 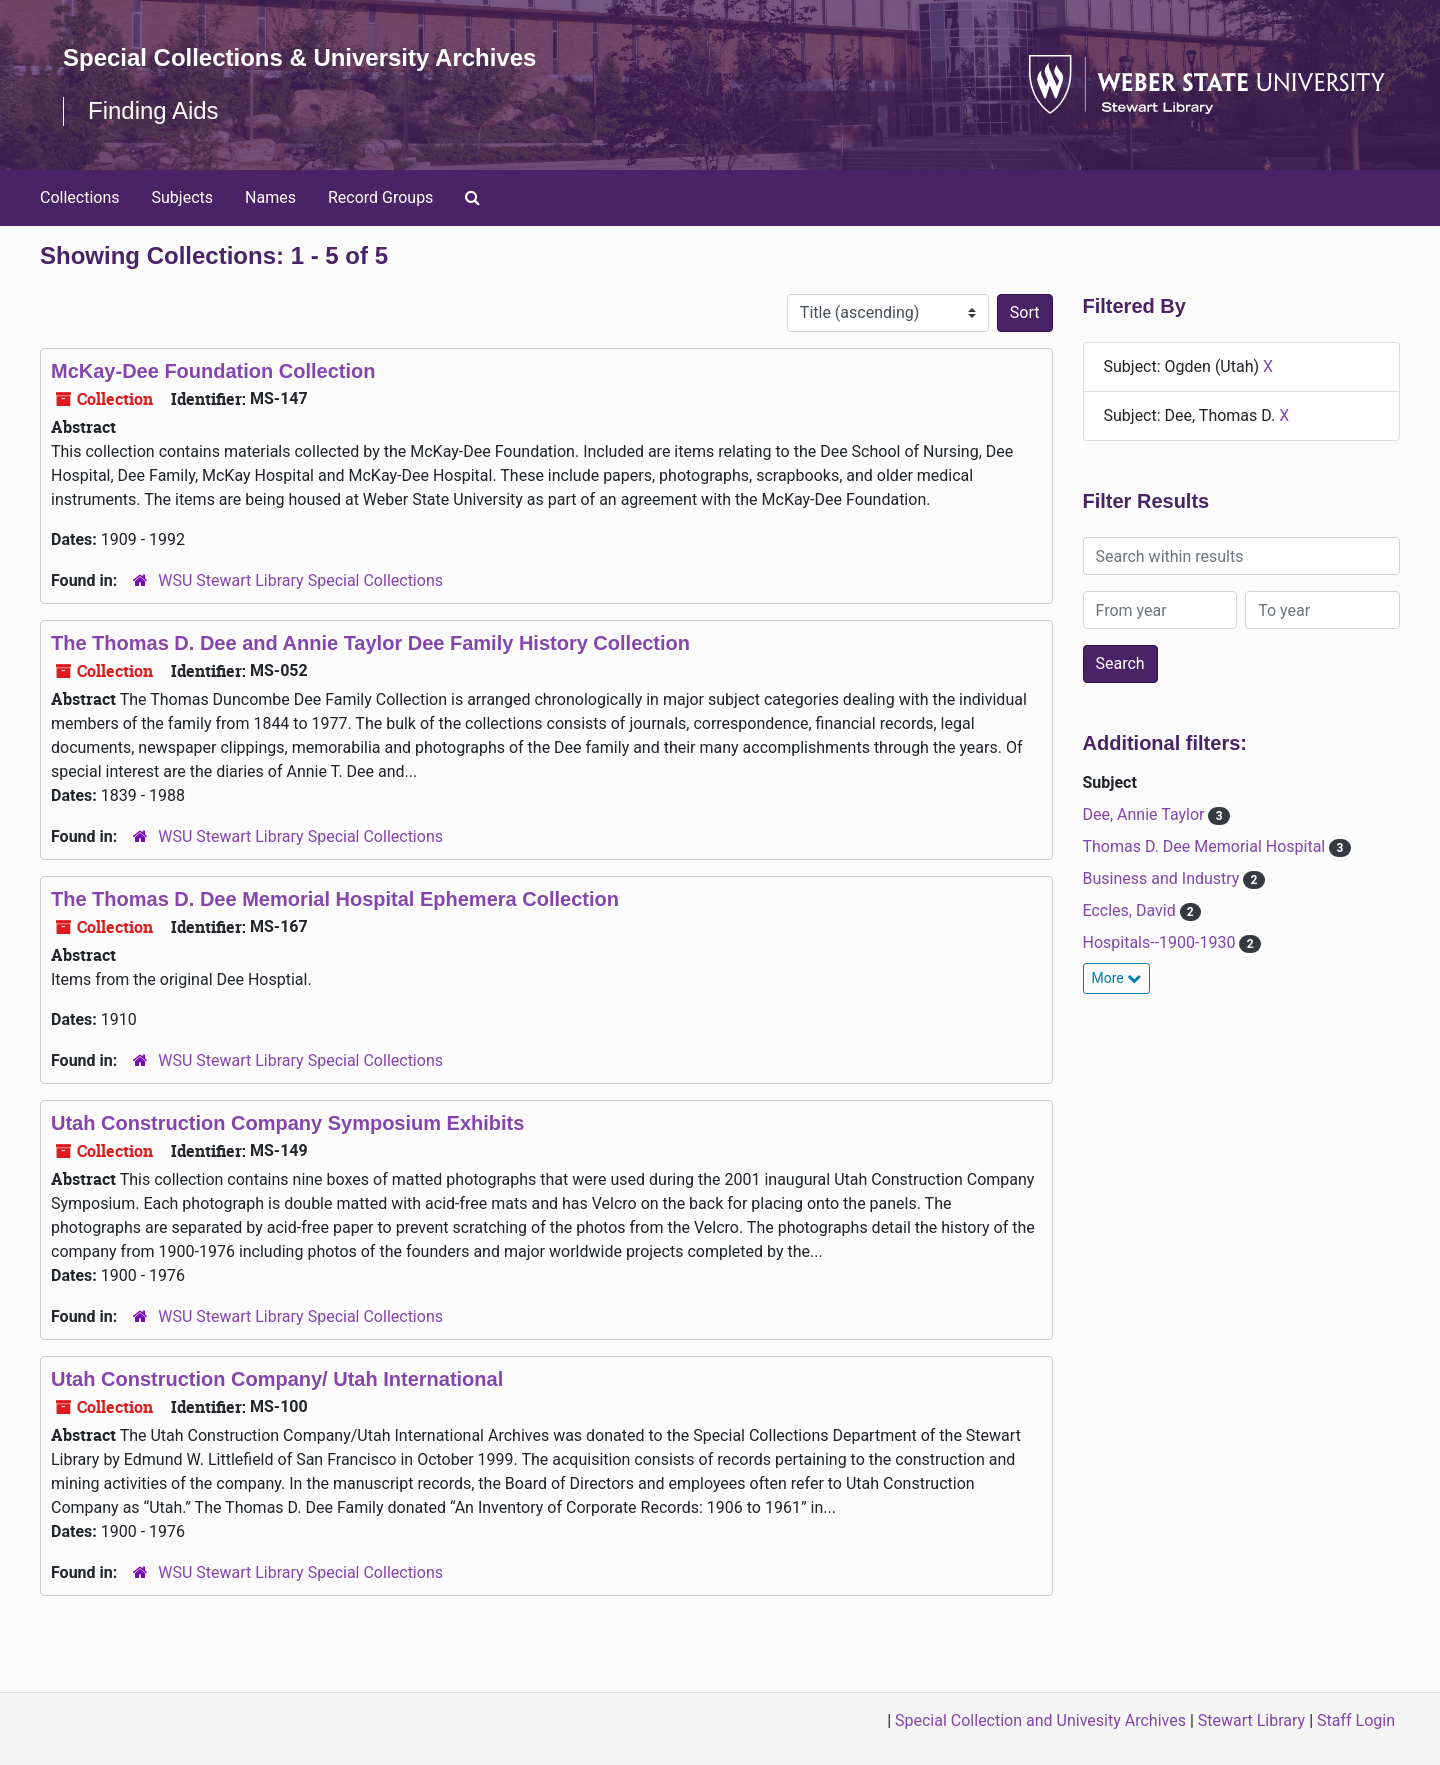 I want to click on Staff Login, so click(x=1356, y=1720).